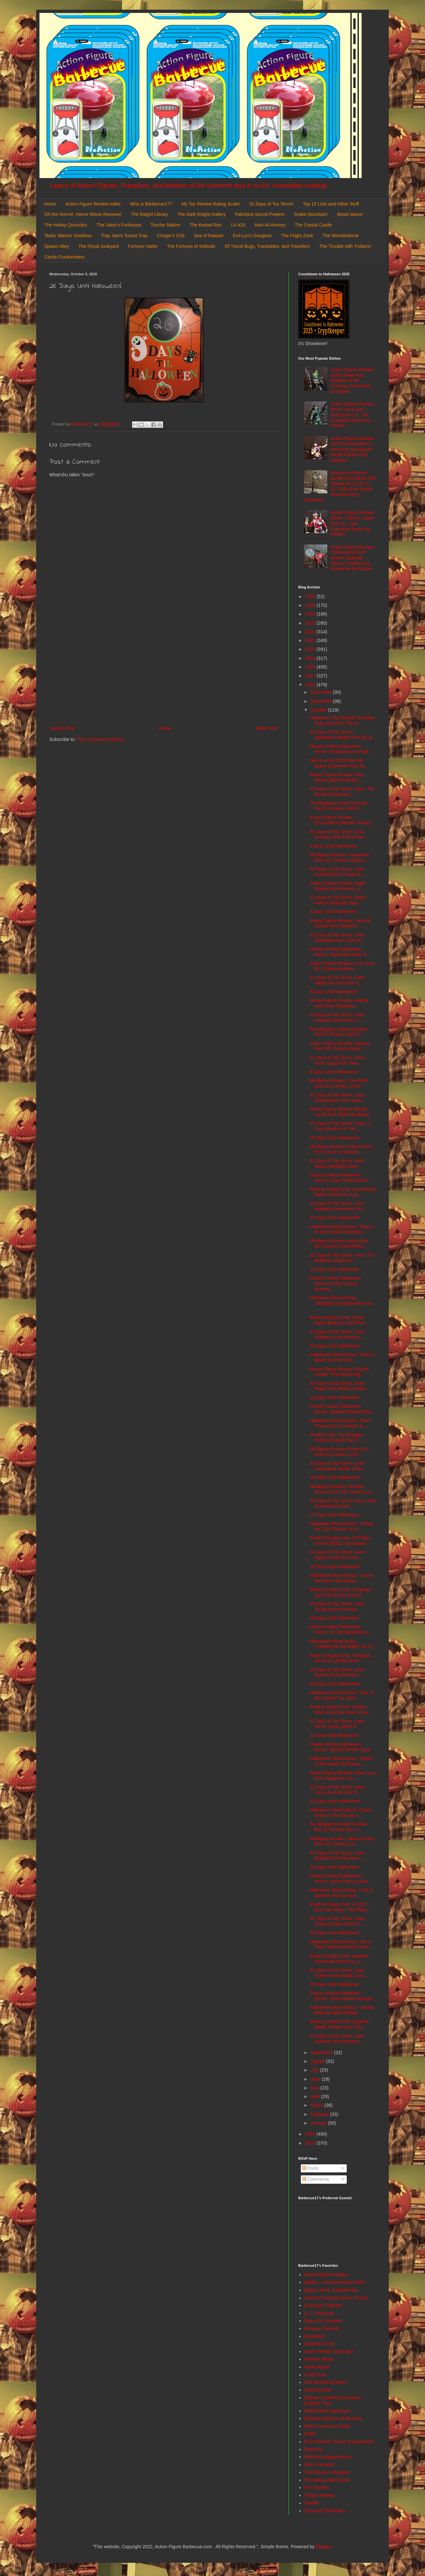 The height and width of the screenshot is (2576, 425). What do you see at coordinates (321, 701) in the screenshot?
I see `November` at bounding box center [321, 701].